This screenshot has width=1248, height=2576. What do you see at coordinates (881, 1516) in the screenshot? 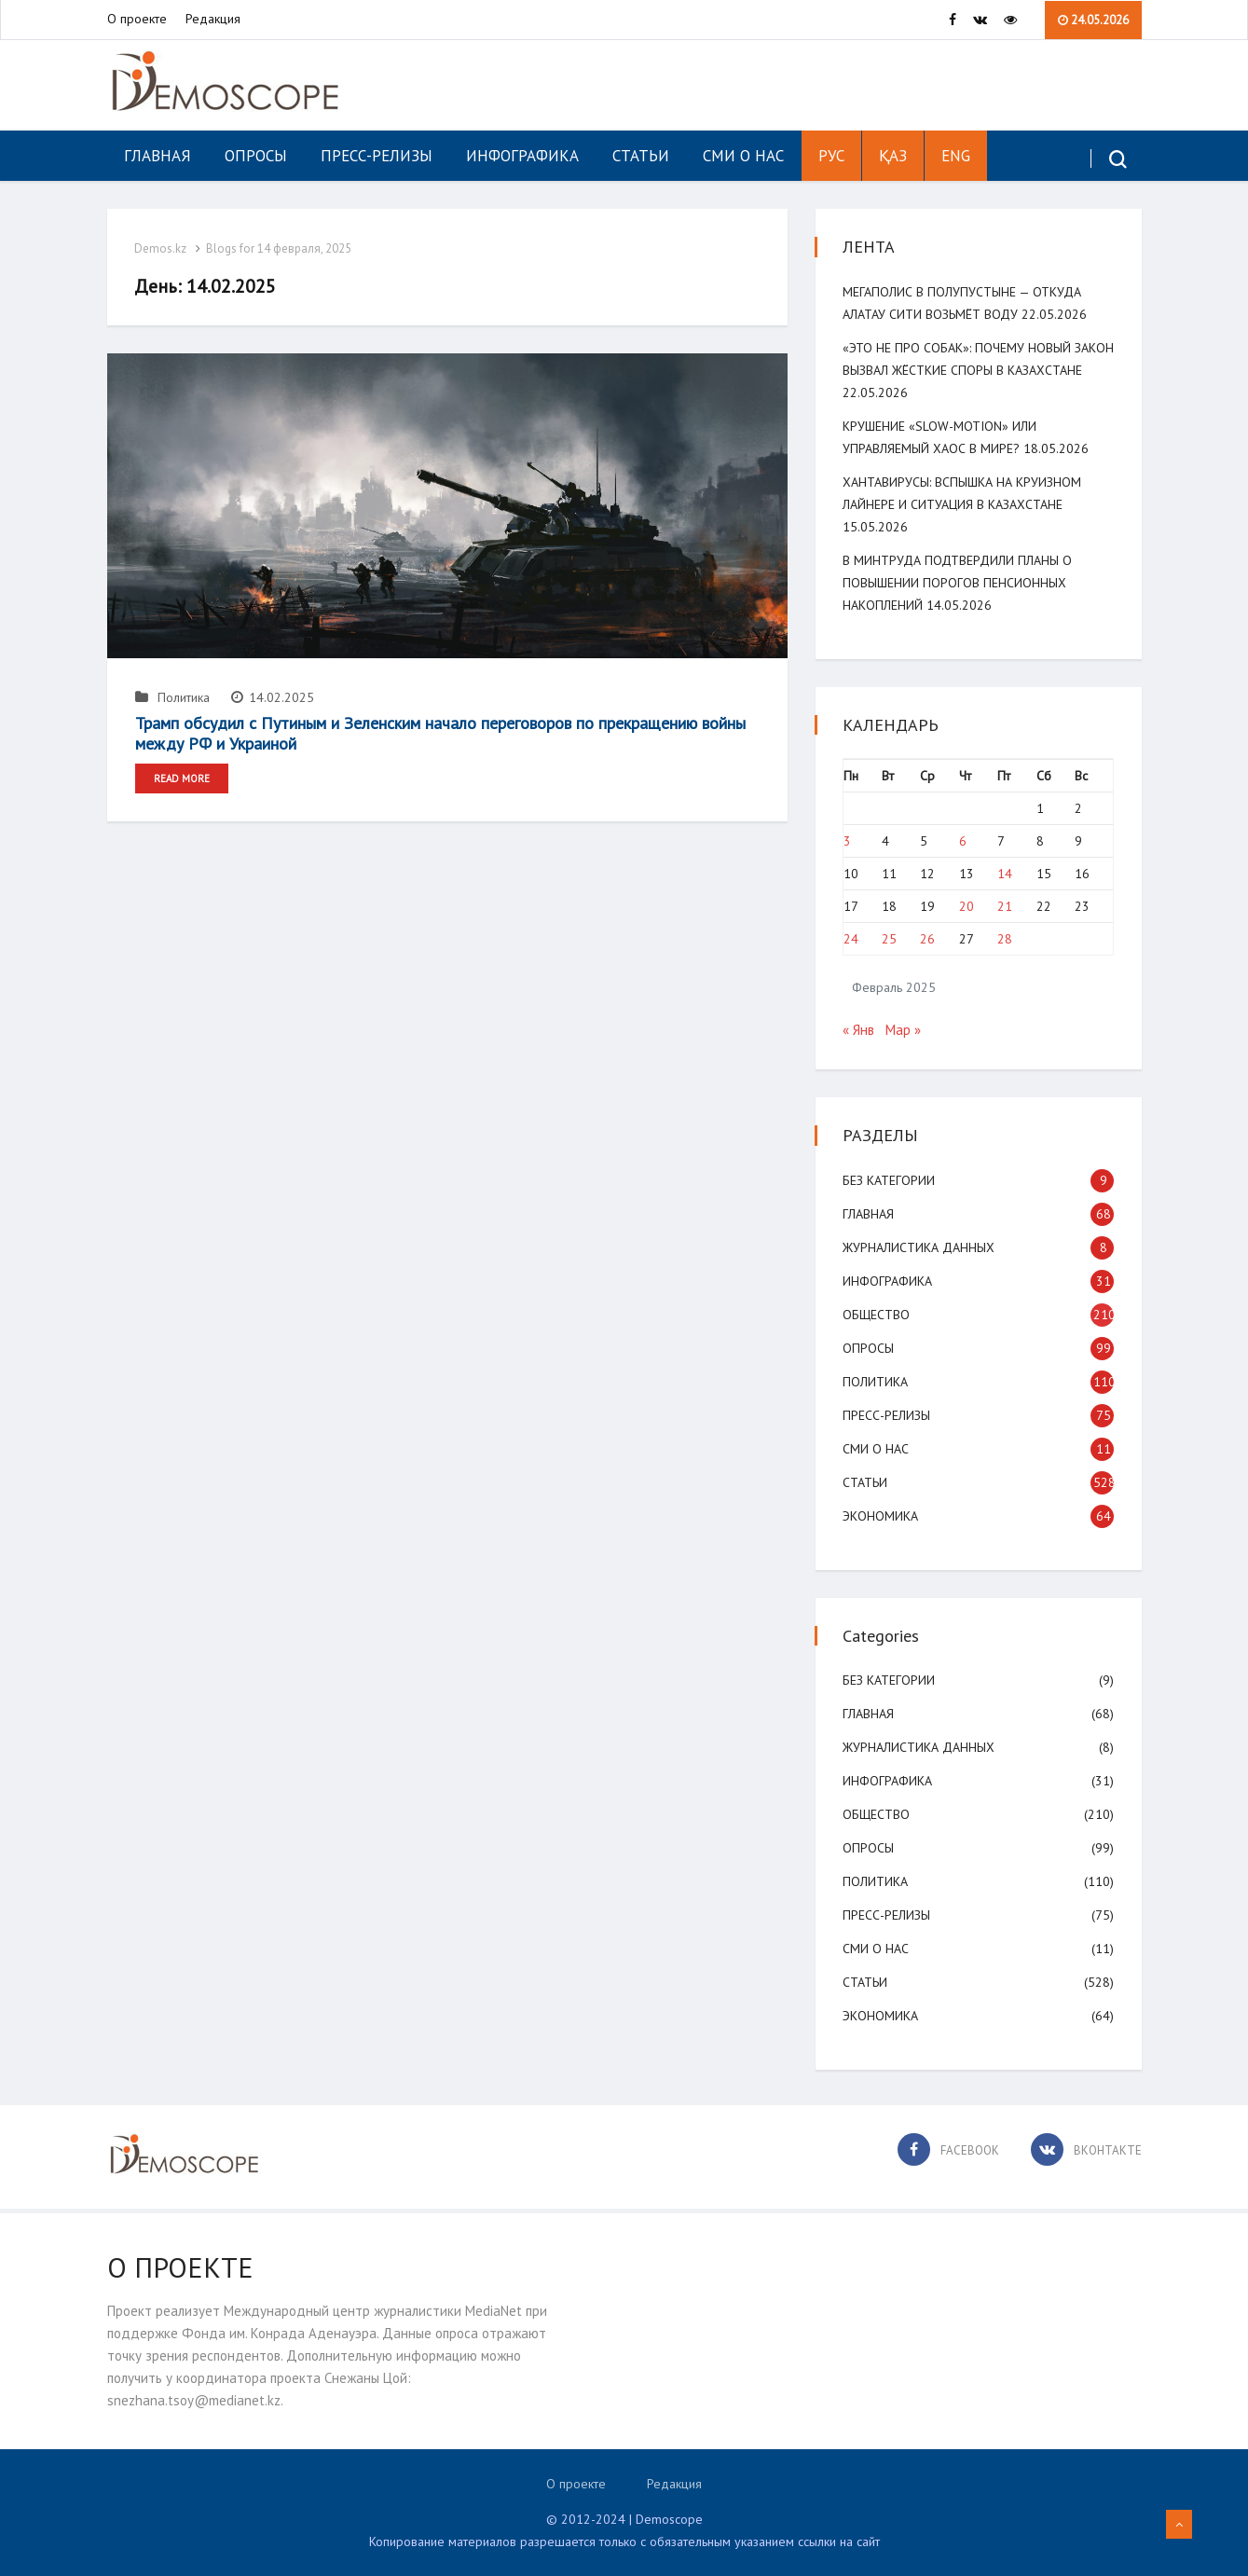
I see `Экономика` at bounding box center [881, 1516].